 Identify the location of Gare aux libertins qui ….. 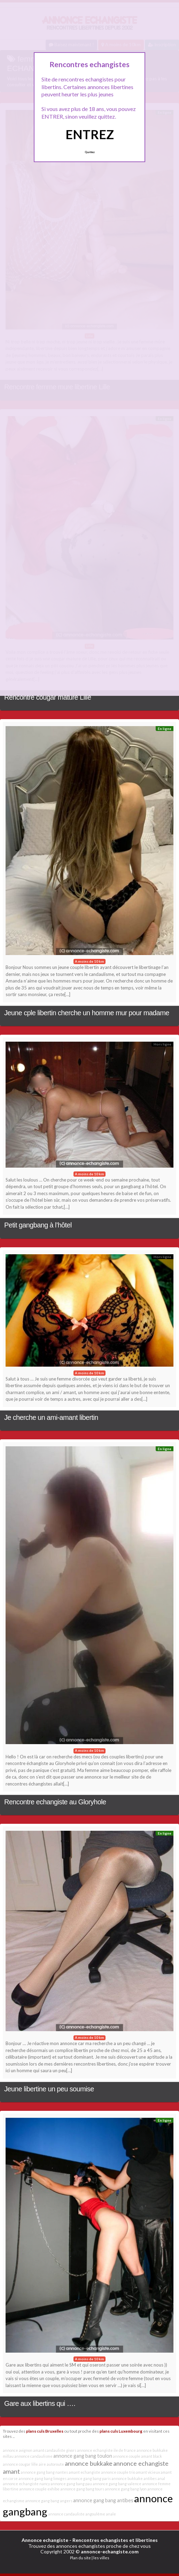
(39, 2403).